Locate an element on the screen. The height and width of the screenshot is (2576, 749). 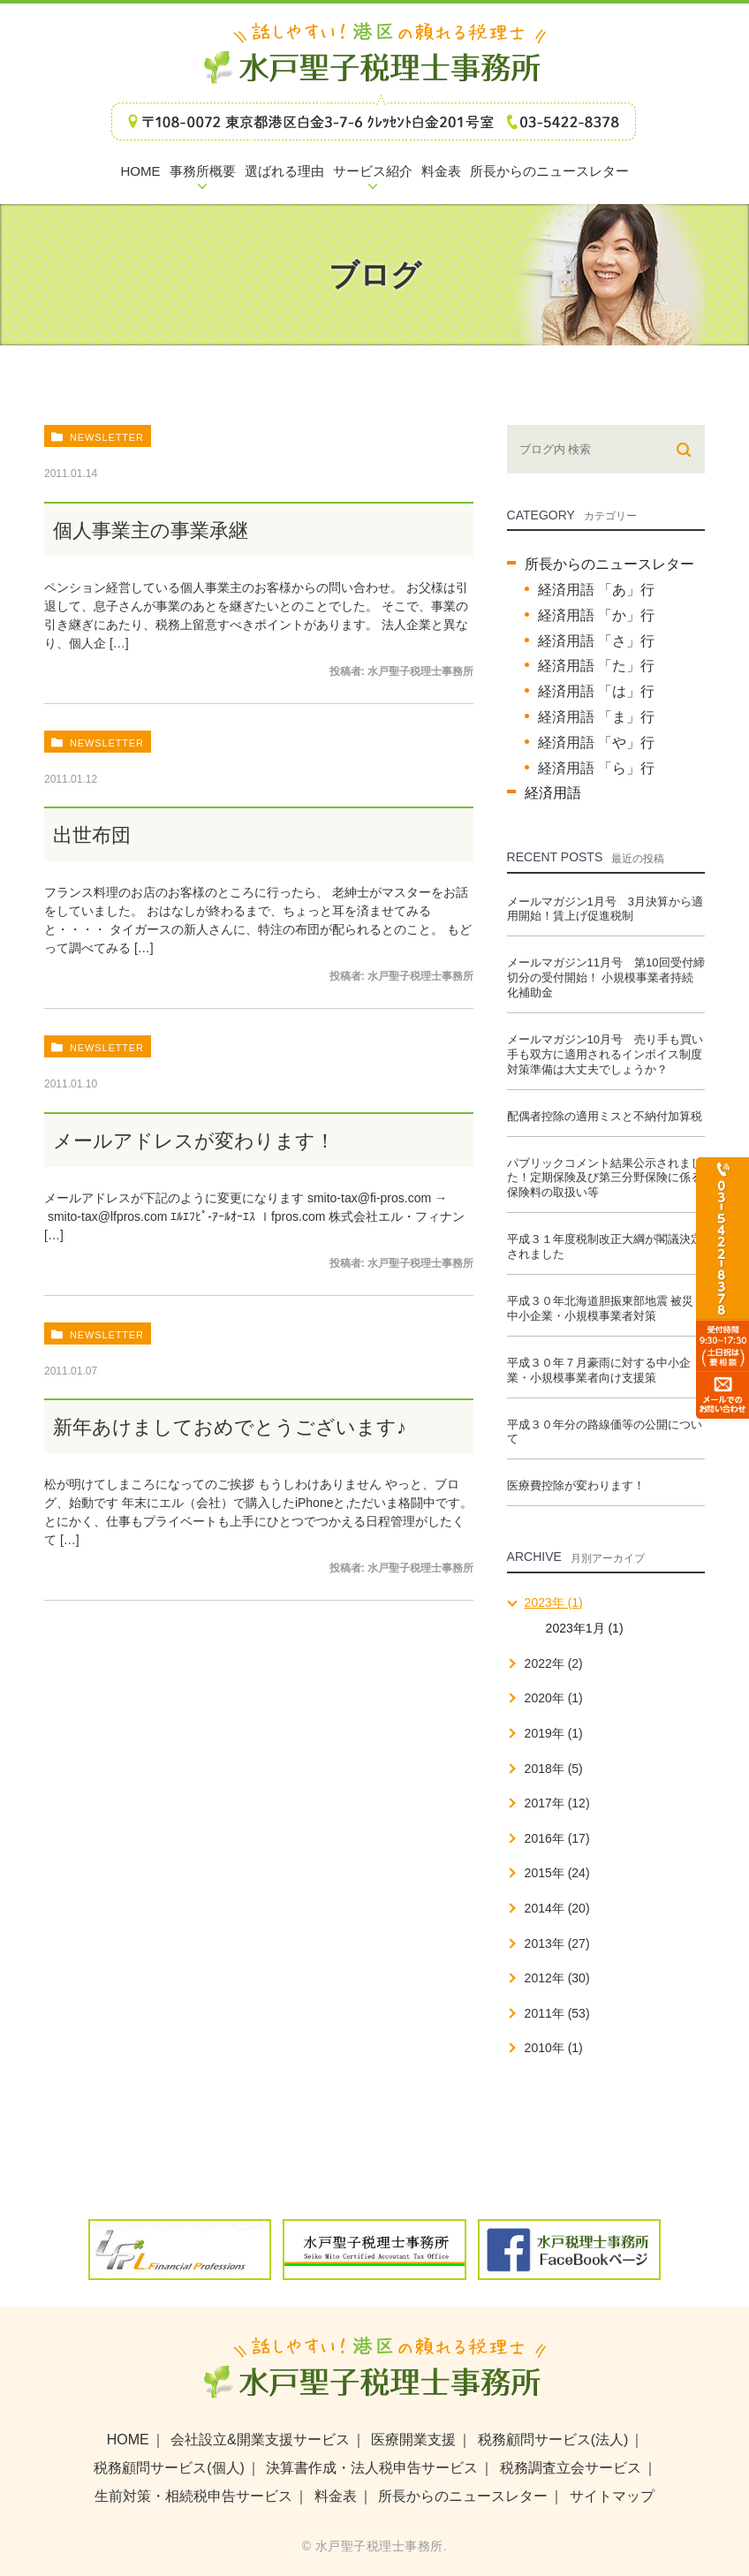
税務調査立会サービス is located at coordinates (570, 2467).